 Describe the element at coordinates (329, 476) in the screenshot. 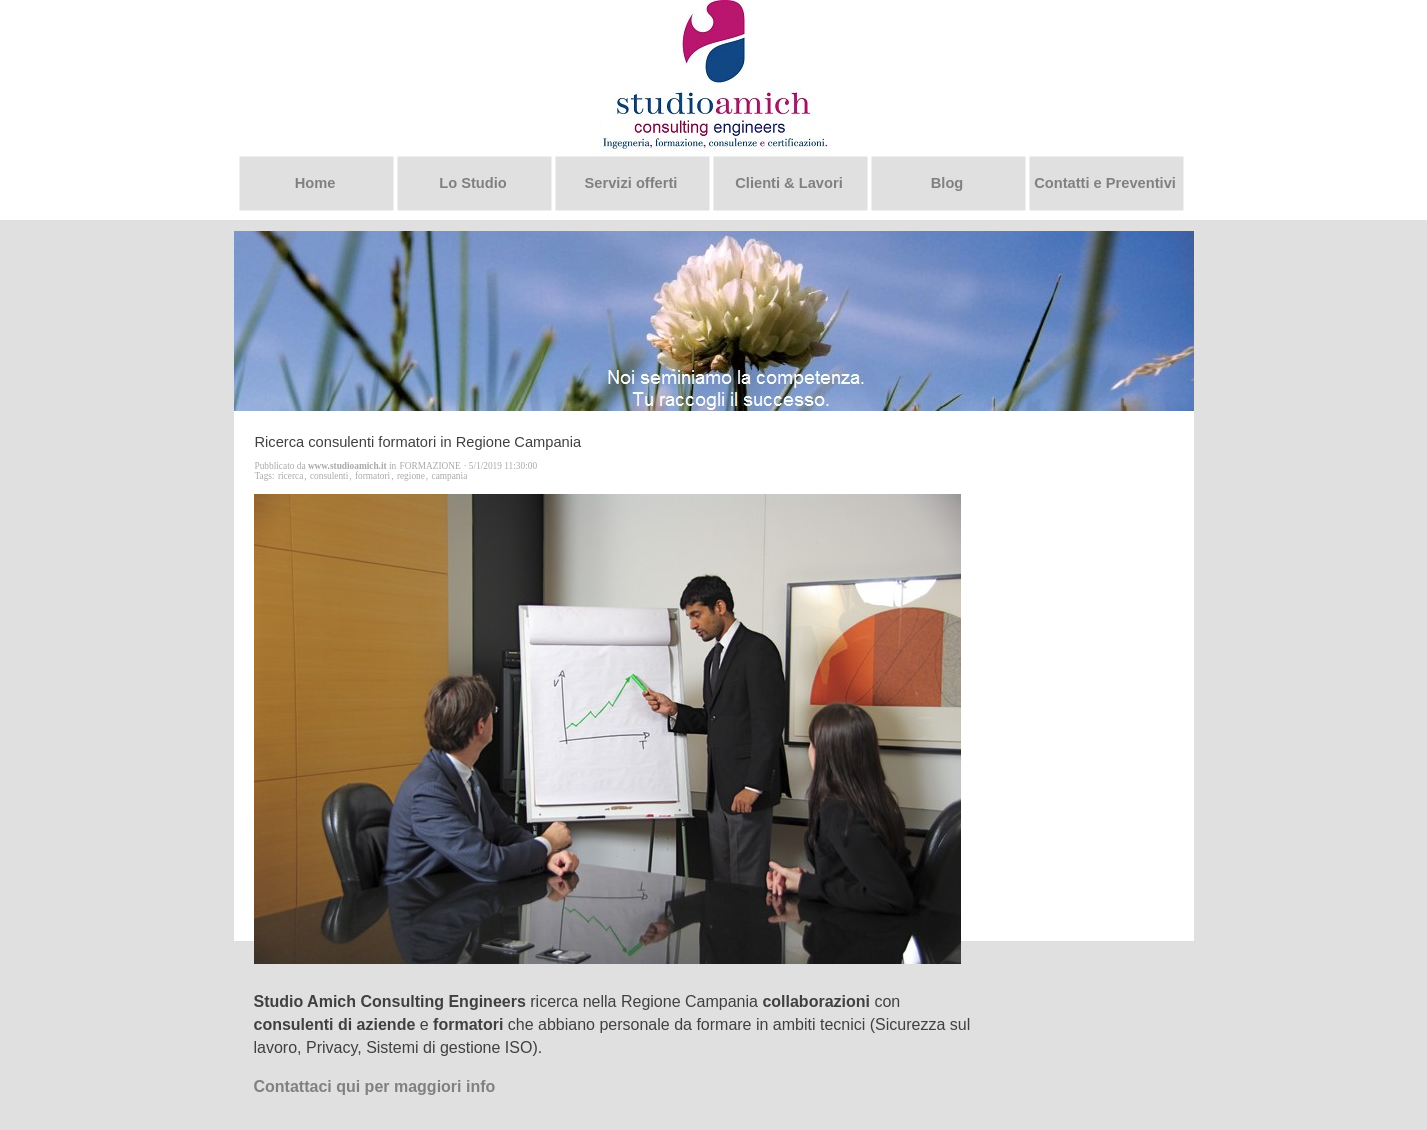

I see `consulenti` at that location.